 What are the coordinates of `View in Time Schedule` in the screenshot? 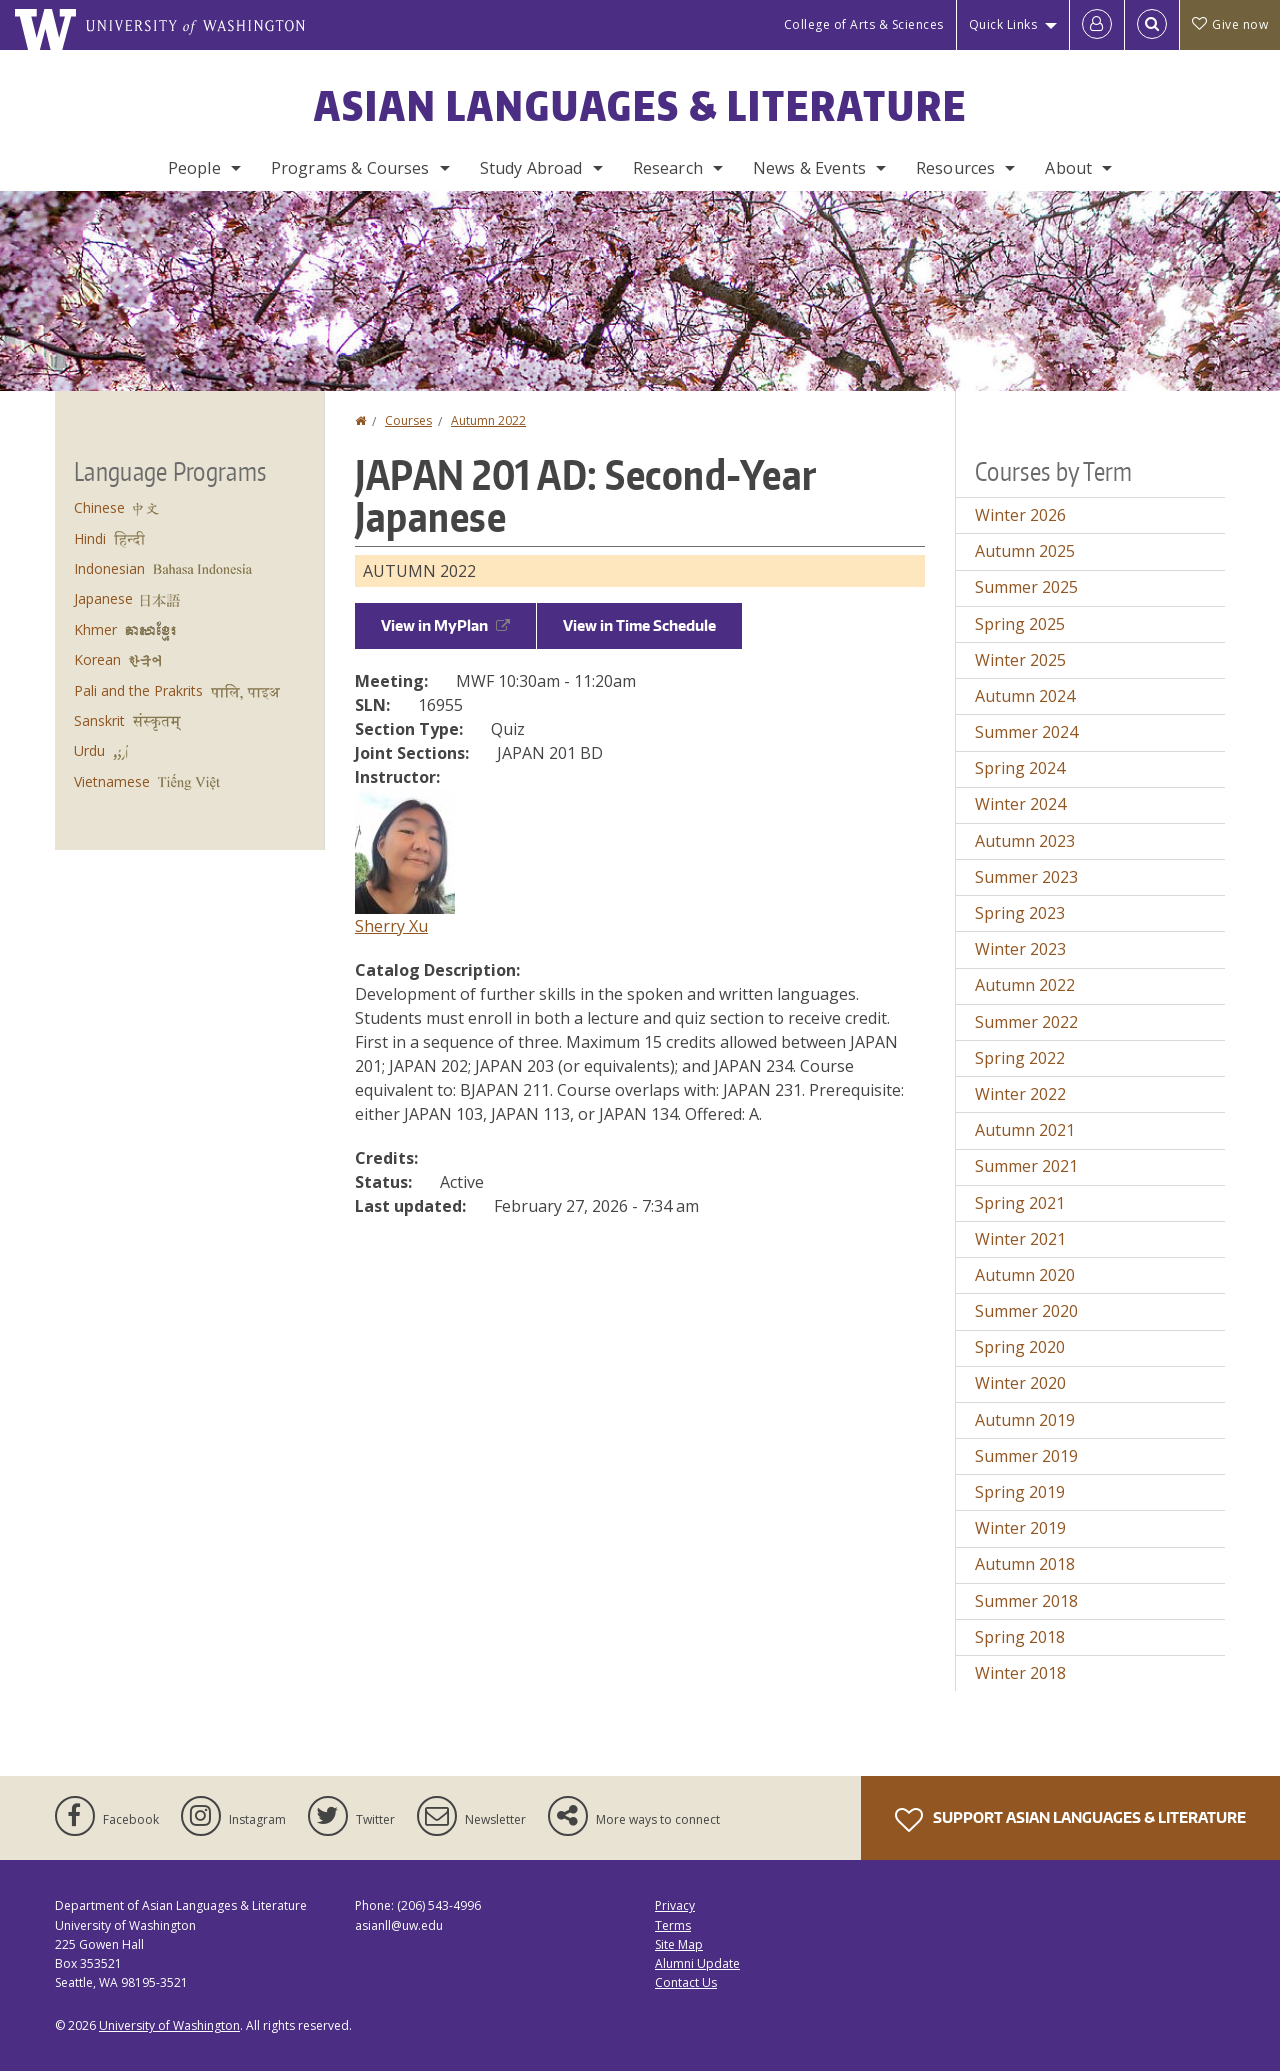 It's located at (639, 625).